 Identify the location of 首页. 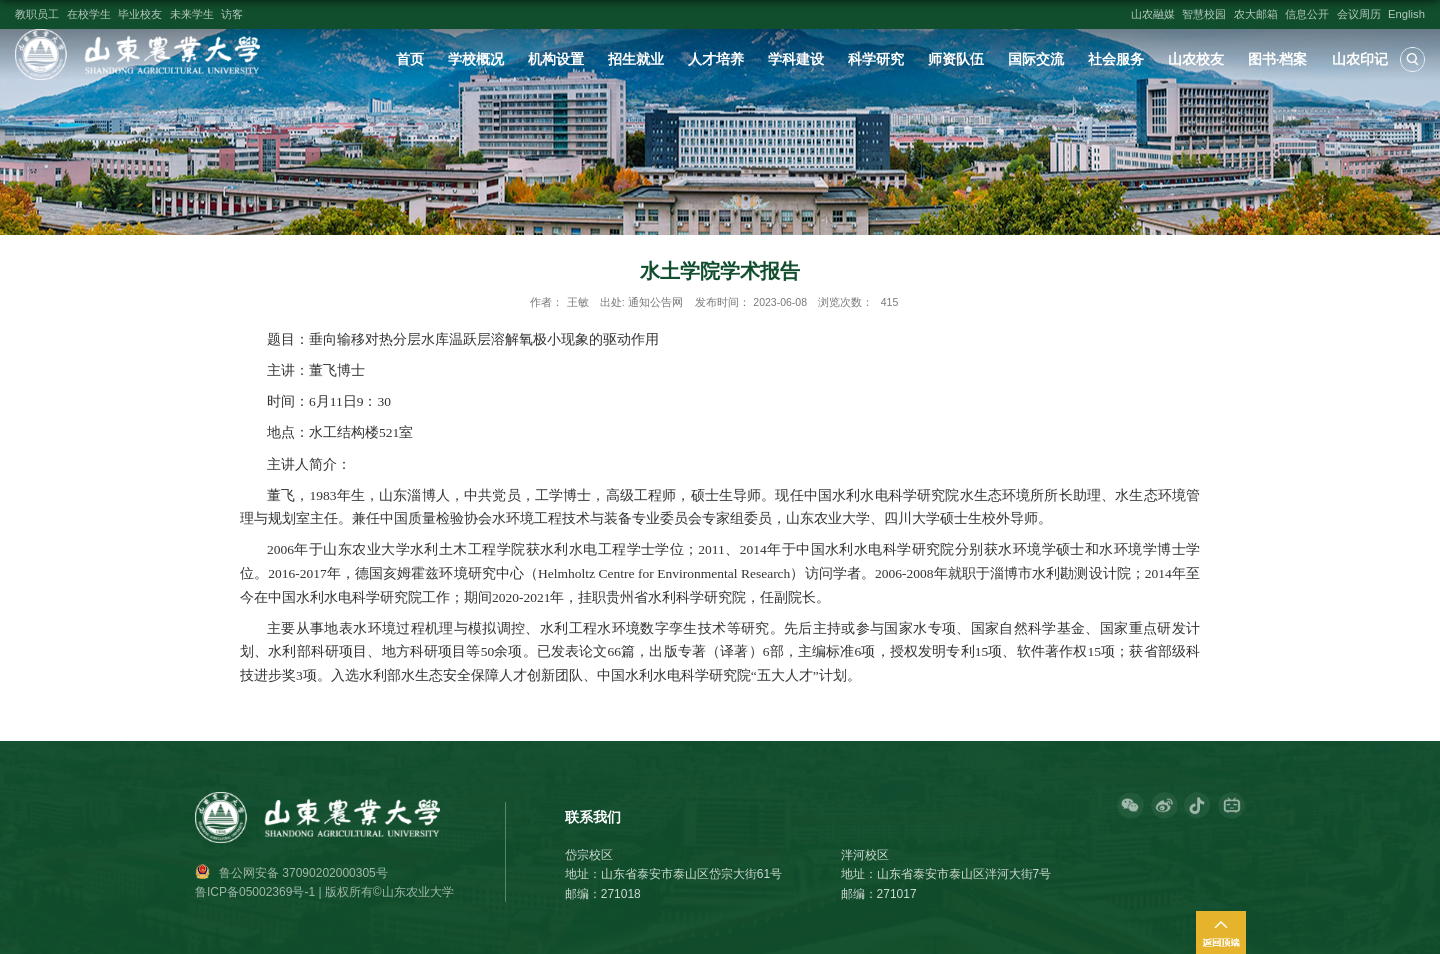
(410, 59).